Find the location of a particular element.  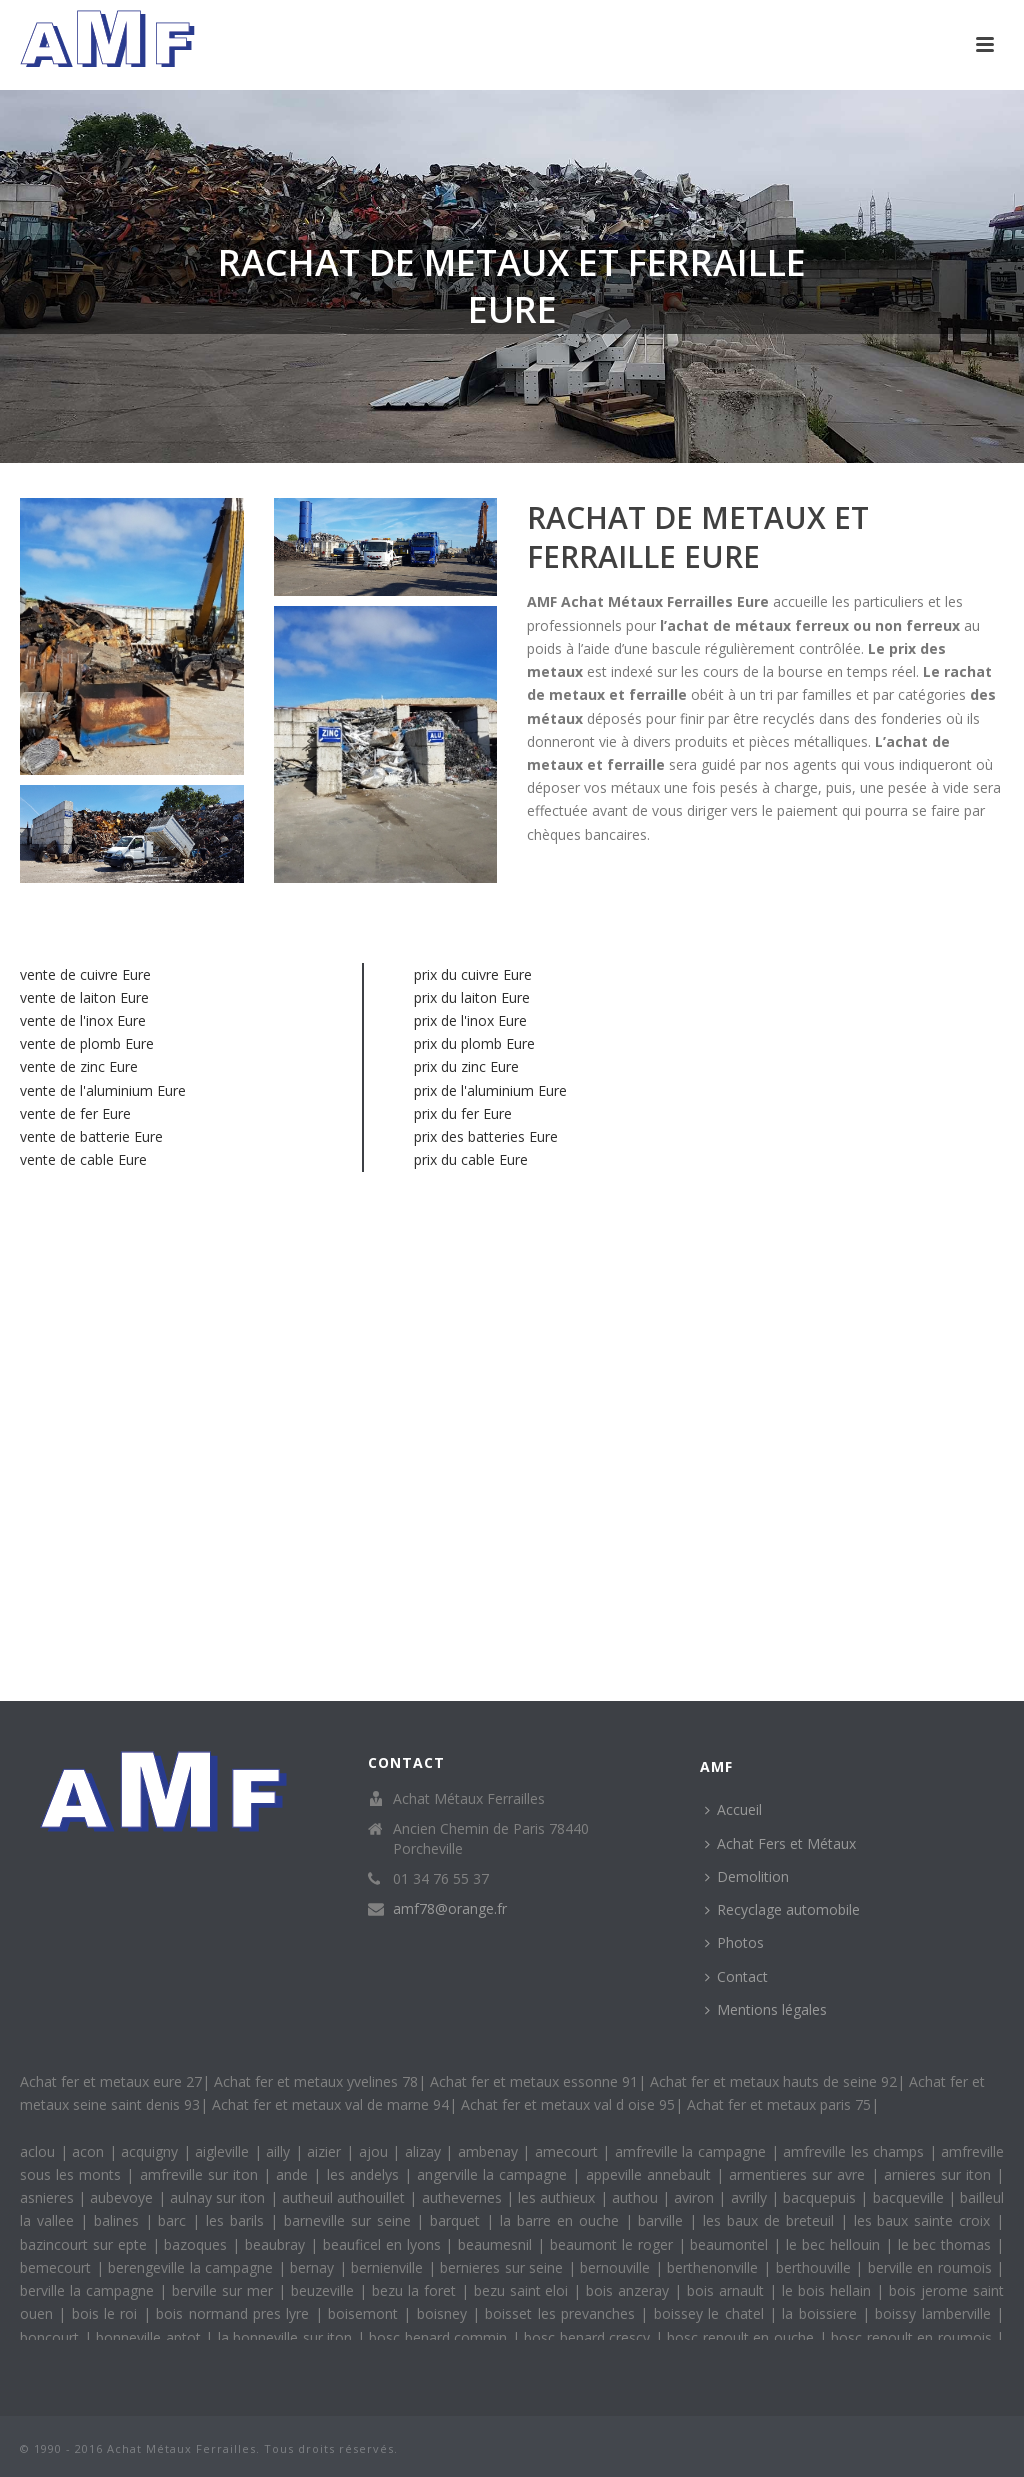

aigleville is located at coordinates (224, 2151).